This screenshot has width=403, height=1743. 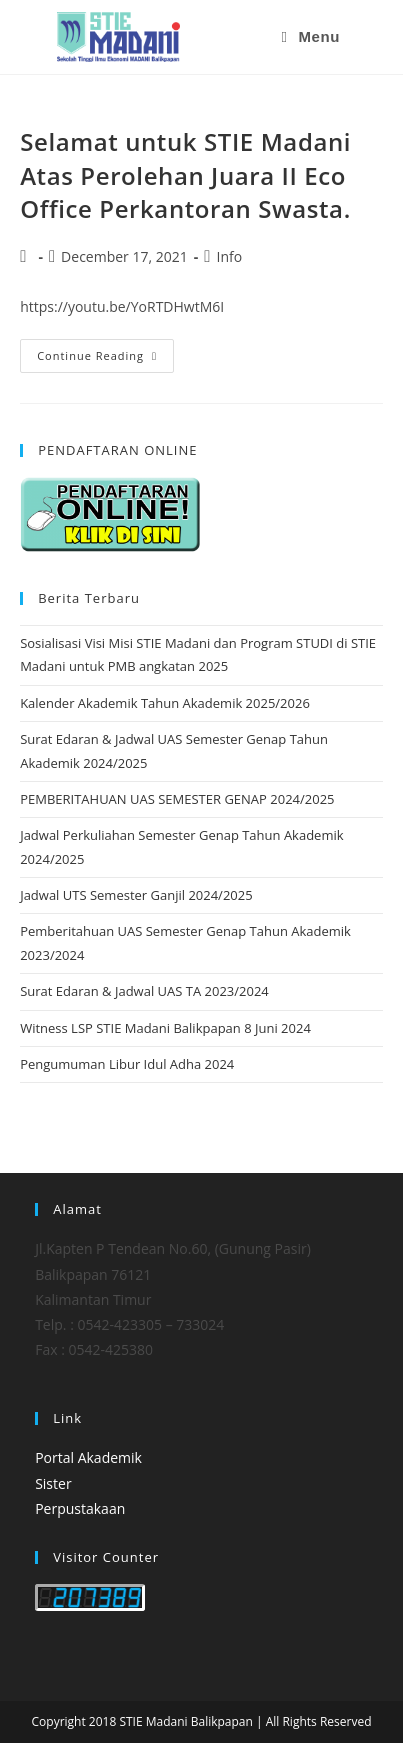 I want to click on Continue Reading, so click(x=105, y=351).